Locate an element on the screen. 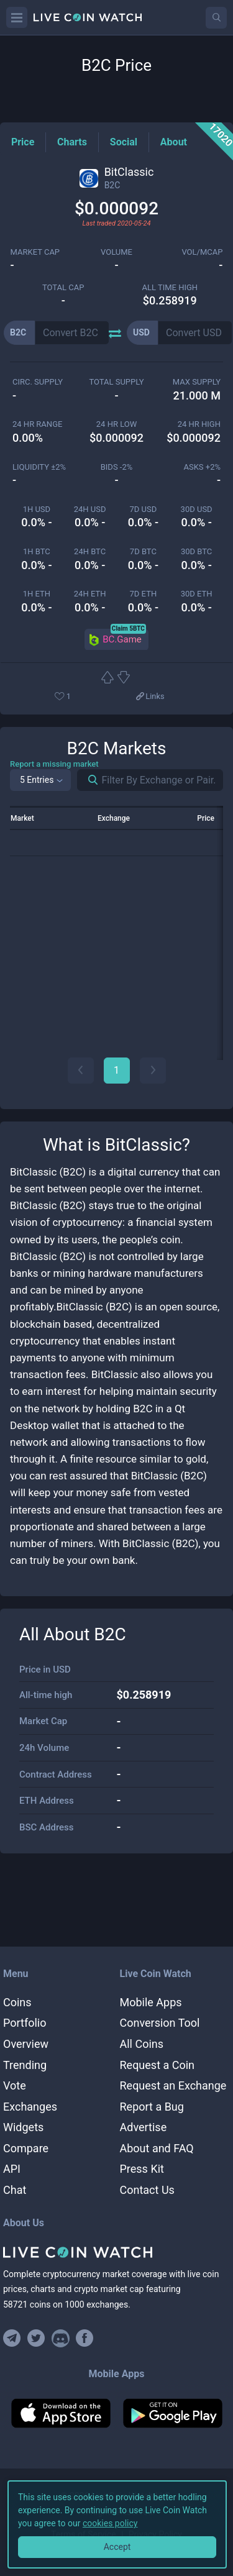 This screenshot has width=233, height=2576. 24 HR high is located at coordinates (199, 424).